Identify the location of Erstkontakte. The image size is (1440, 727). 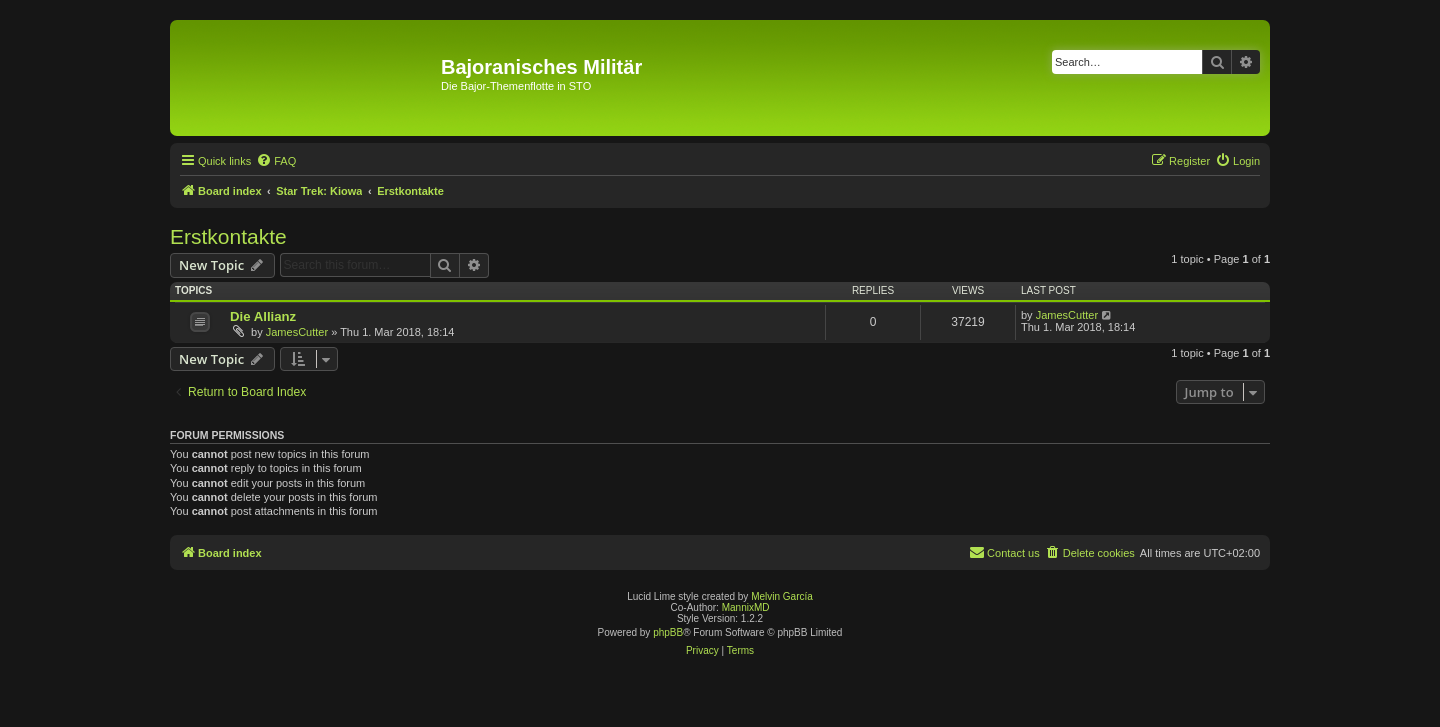
(228, 236).